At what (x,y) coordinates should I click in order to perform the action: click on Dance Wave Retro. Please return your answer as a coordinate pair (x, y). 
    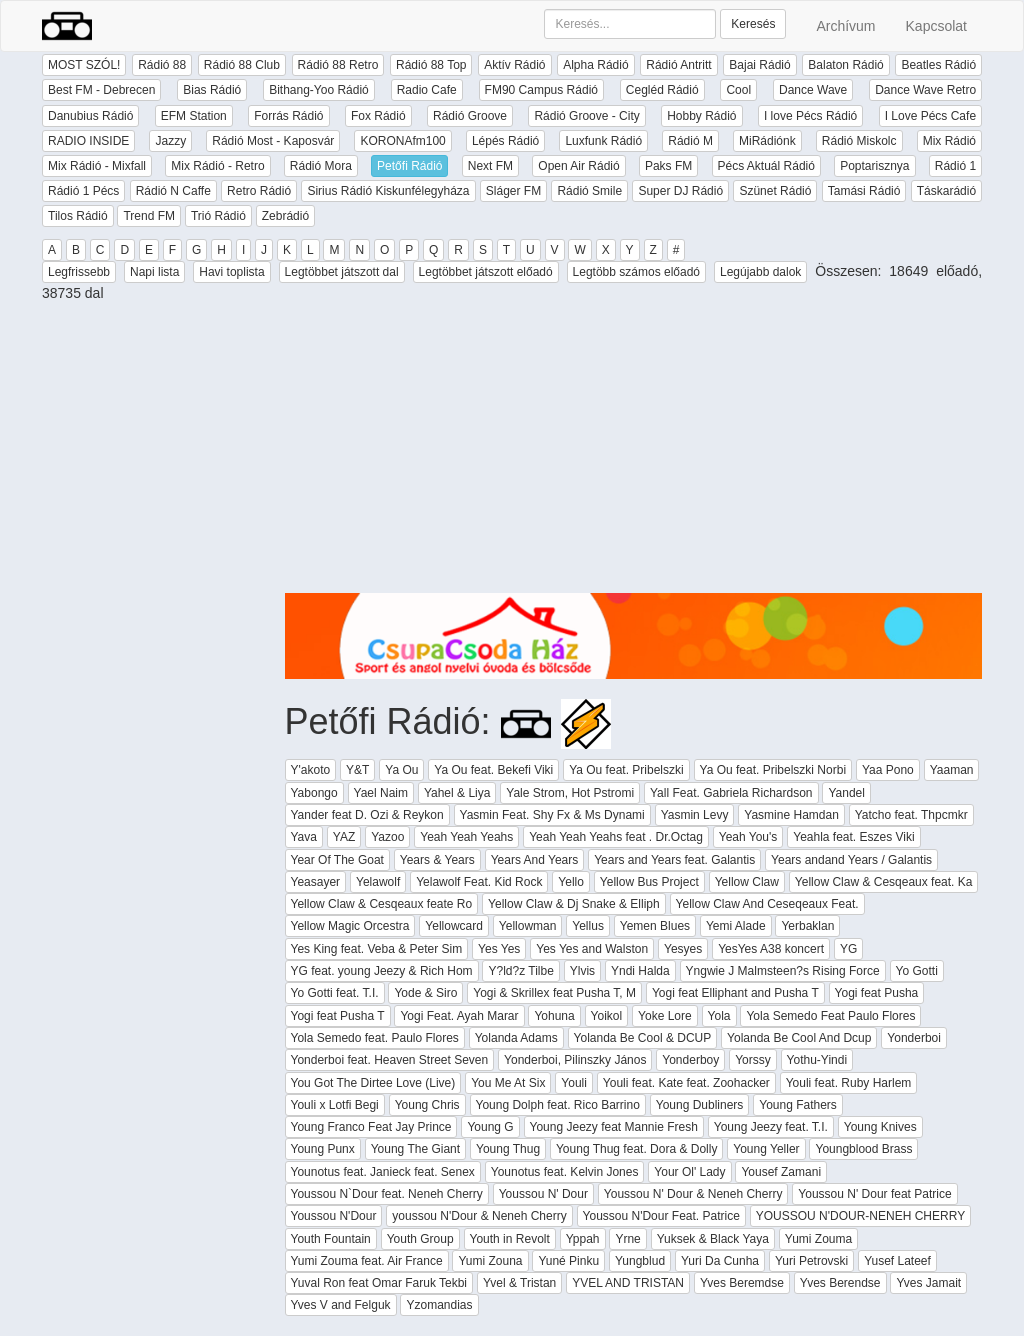
    Looking at the image, I should click on (925, 90).